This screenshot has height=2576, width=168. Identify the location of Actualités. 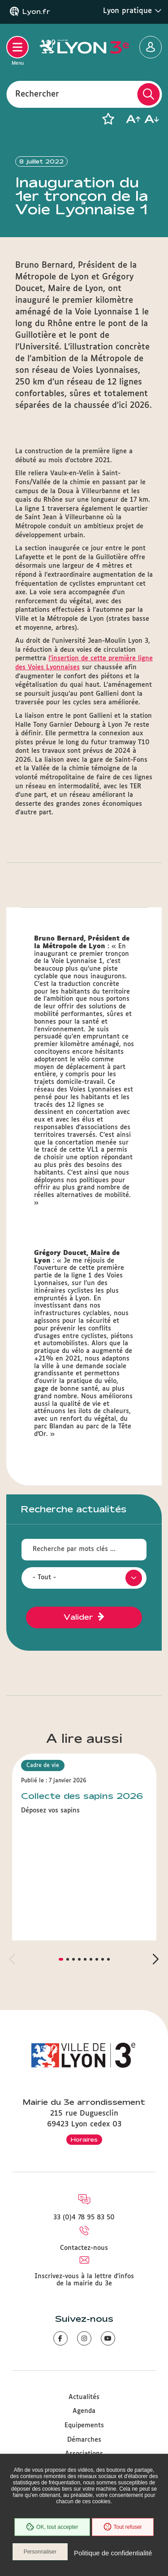
(84, 2397).